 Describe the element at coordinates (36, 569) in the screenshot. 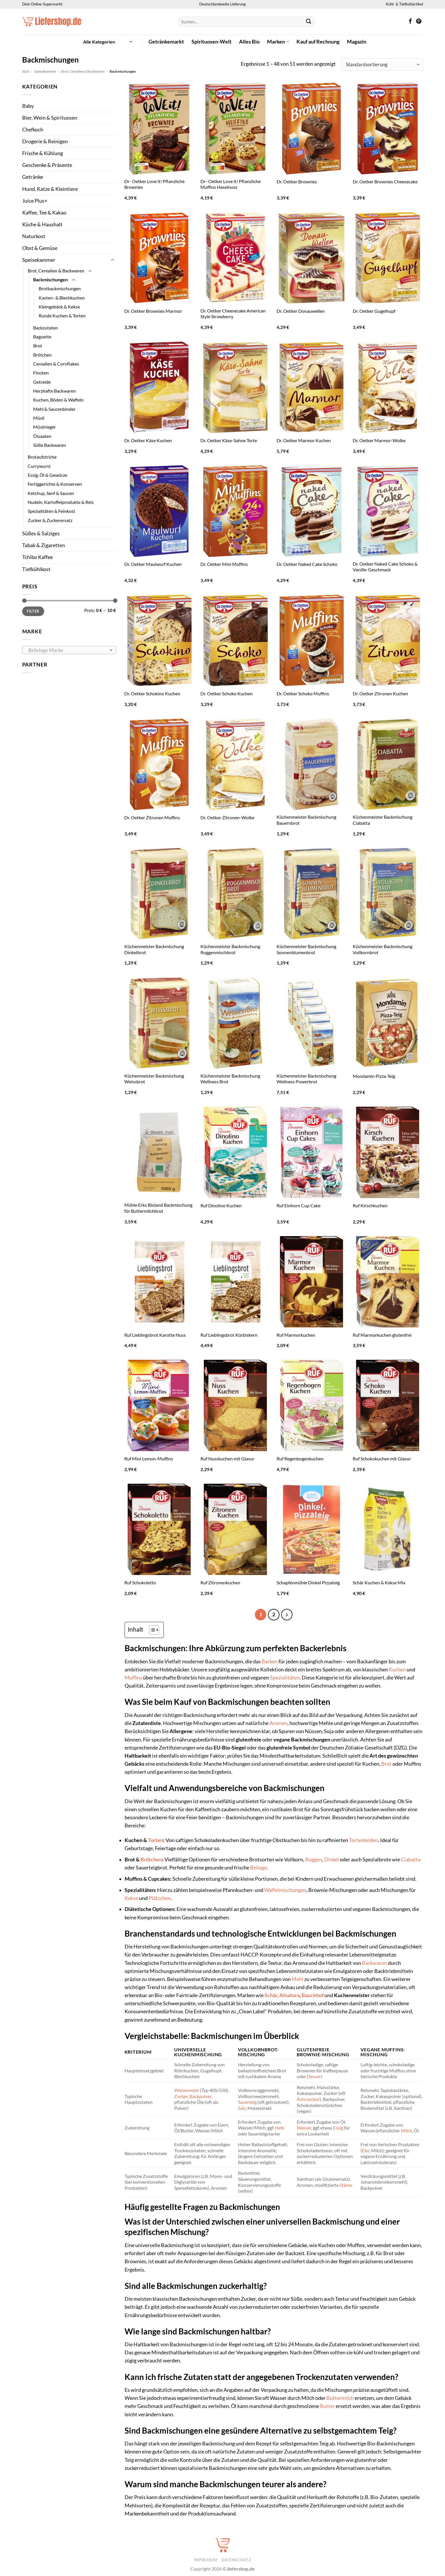

I see `Tiefkühlkost` at that location.